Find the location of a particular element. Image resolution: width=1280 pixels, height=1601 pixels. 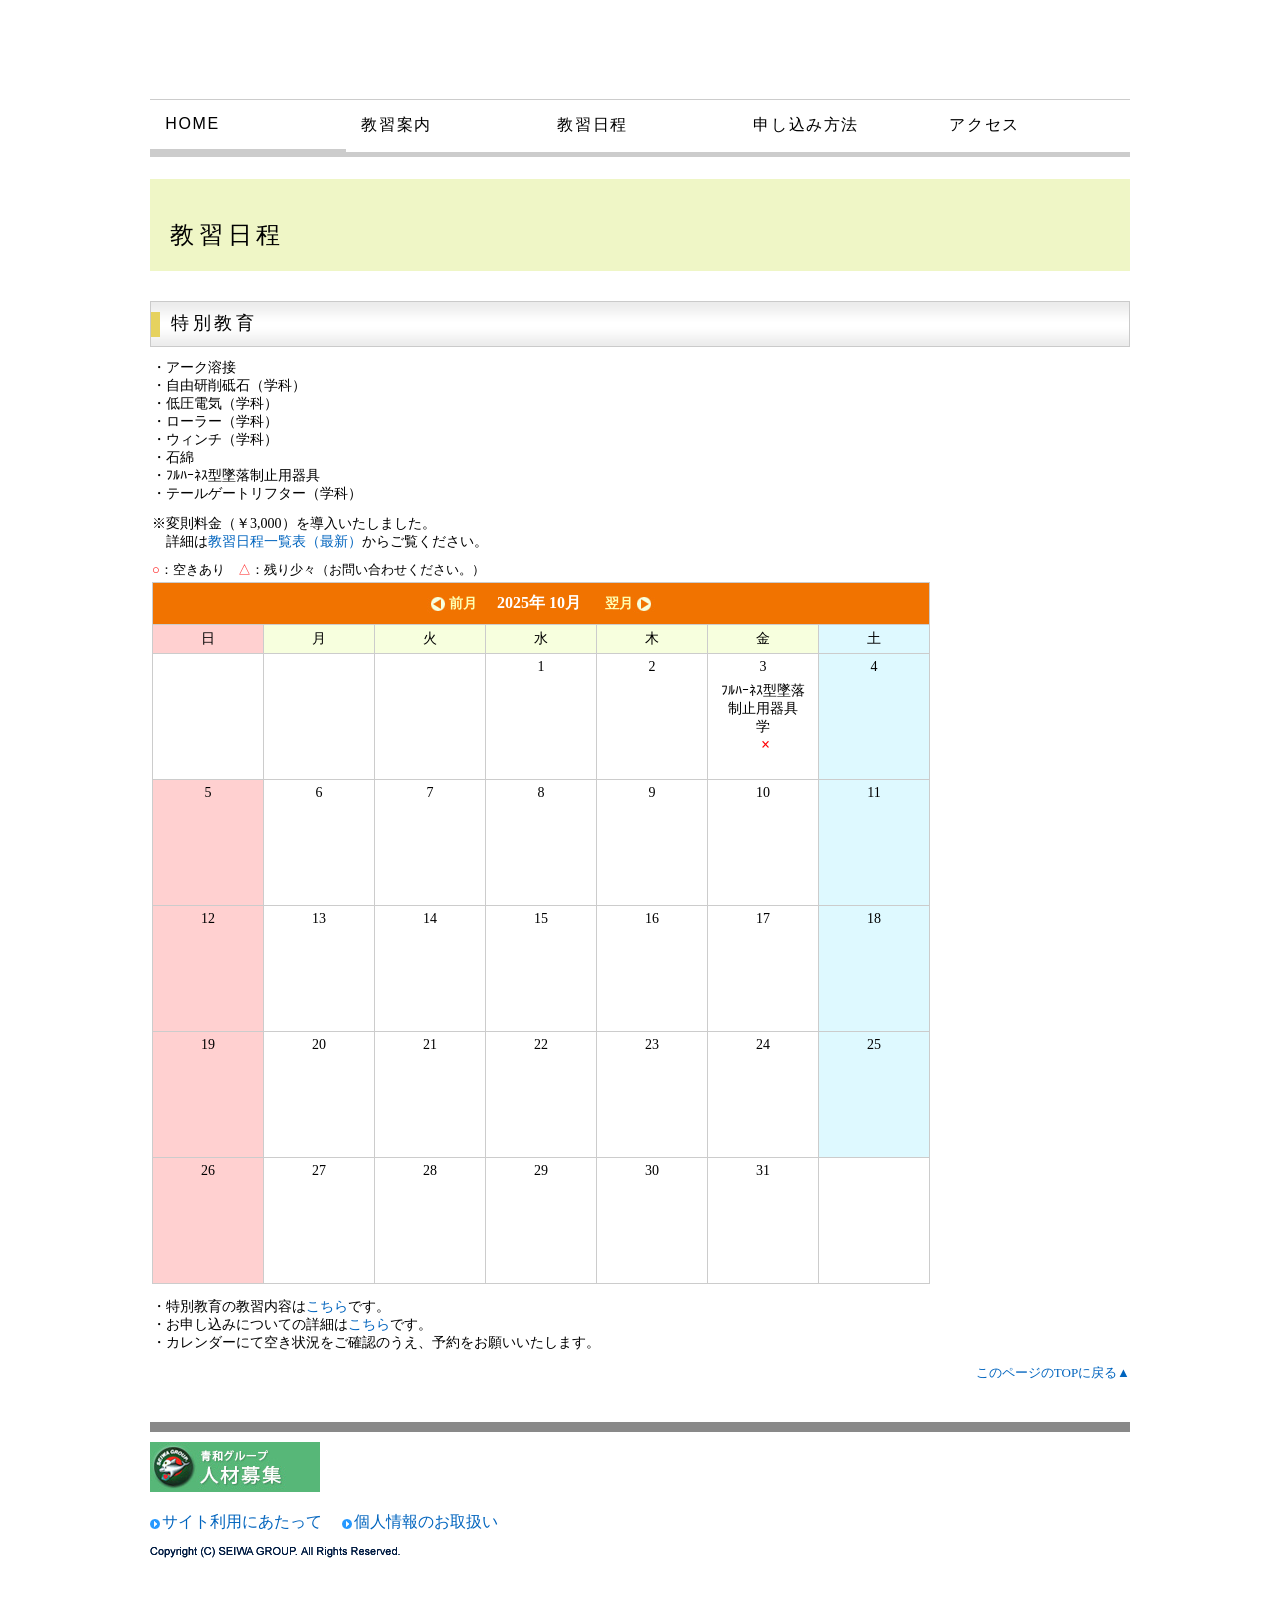

教習案内 is located at coordinates (396, 124).